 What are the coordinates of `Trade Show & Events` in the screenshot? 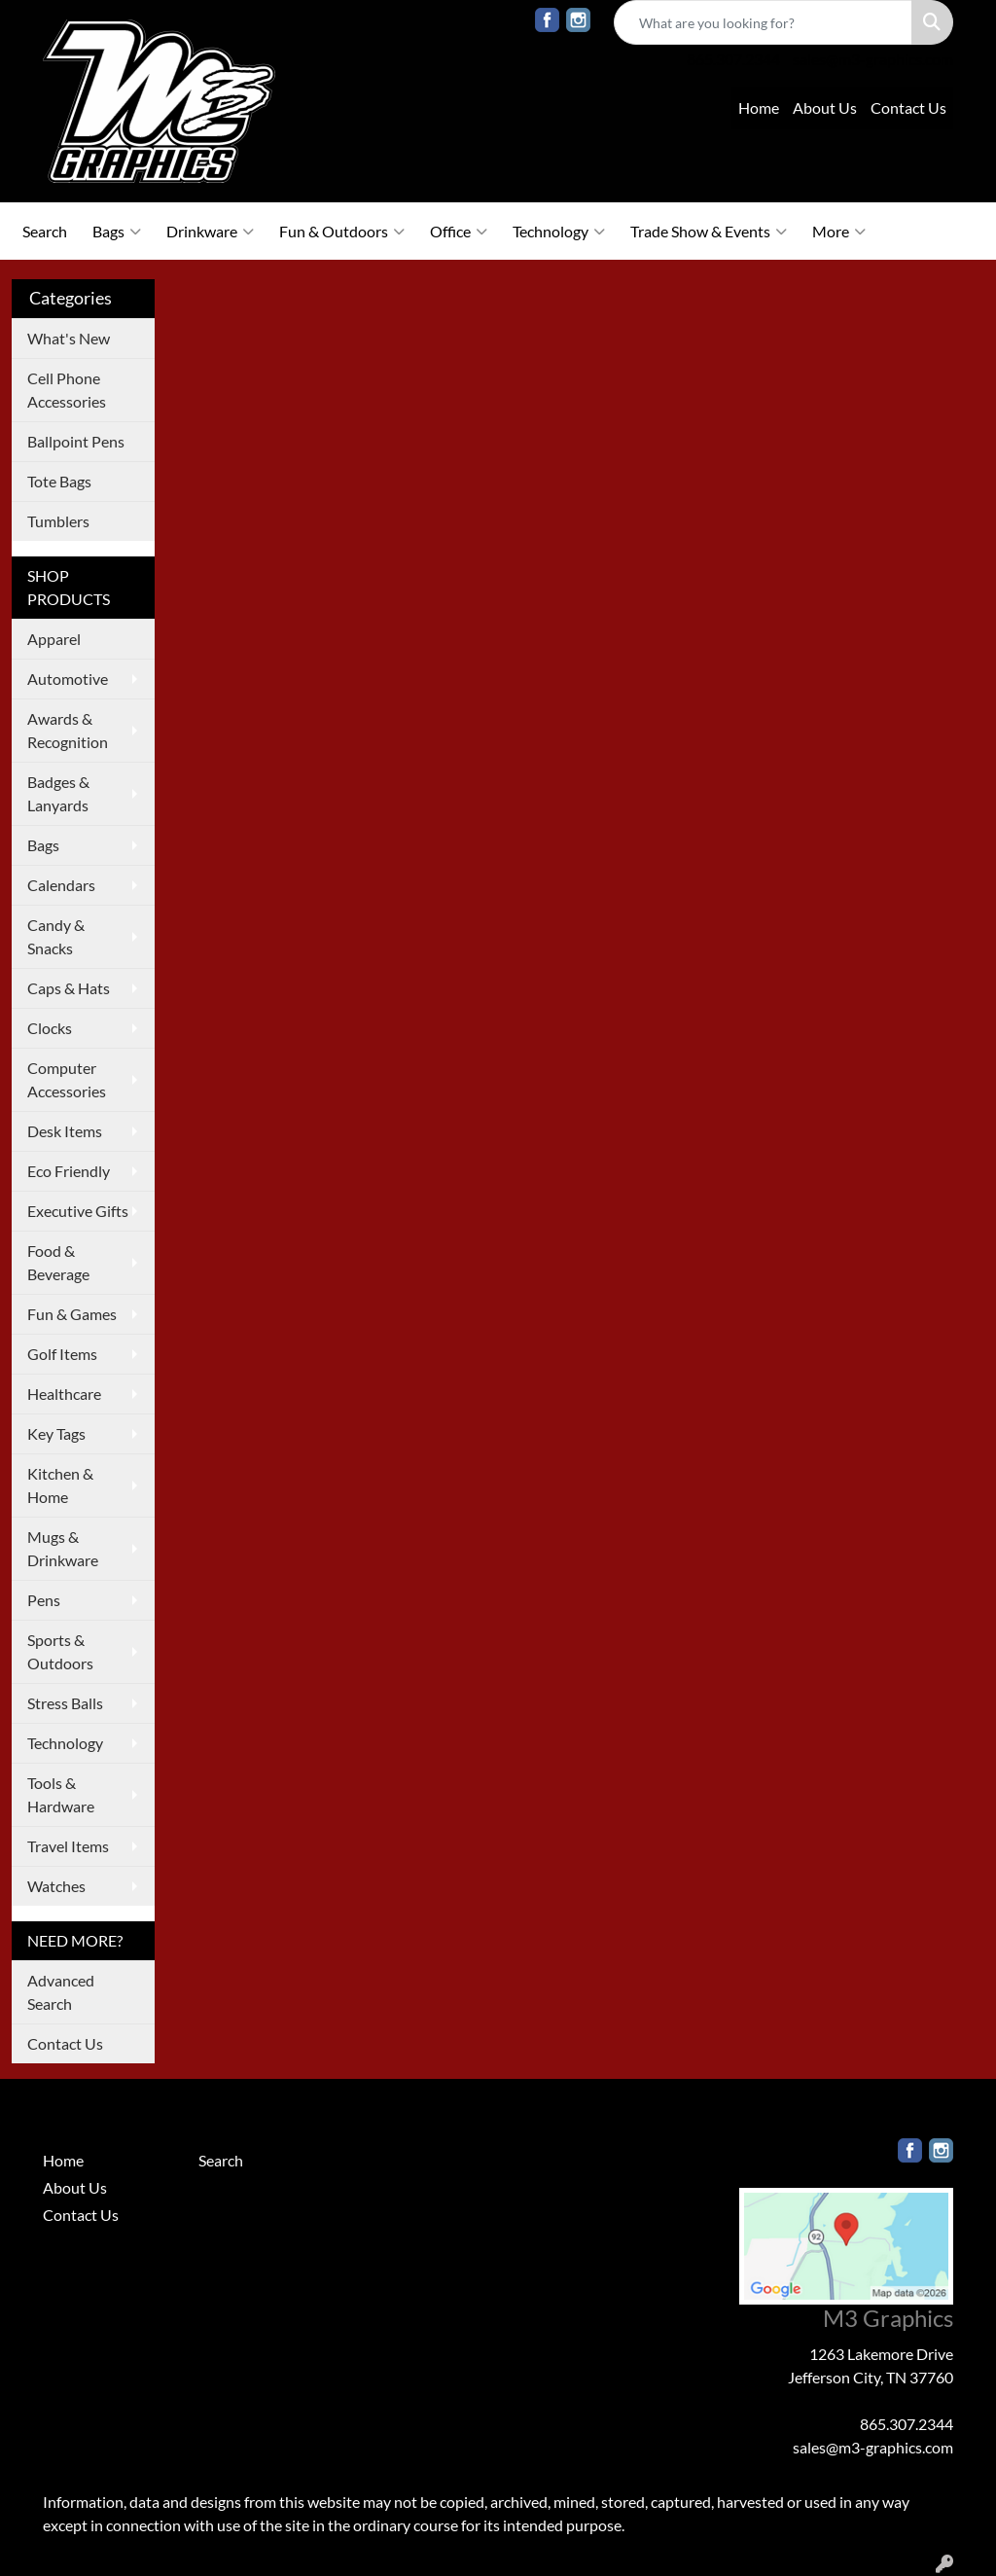 It's located at (708, 231).